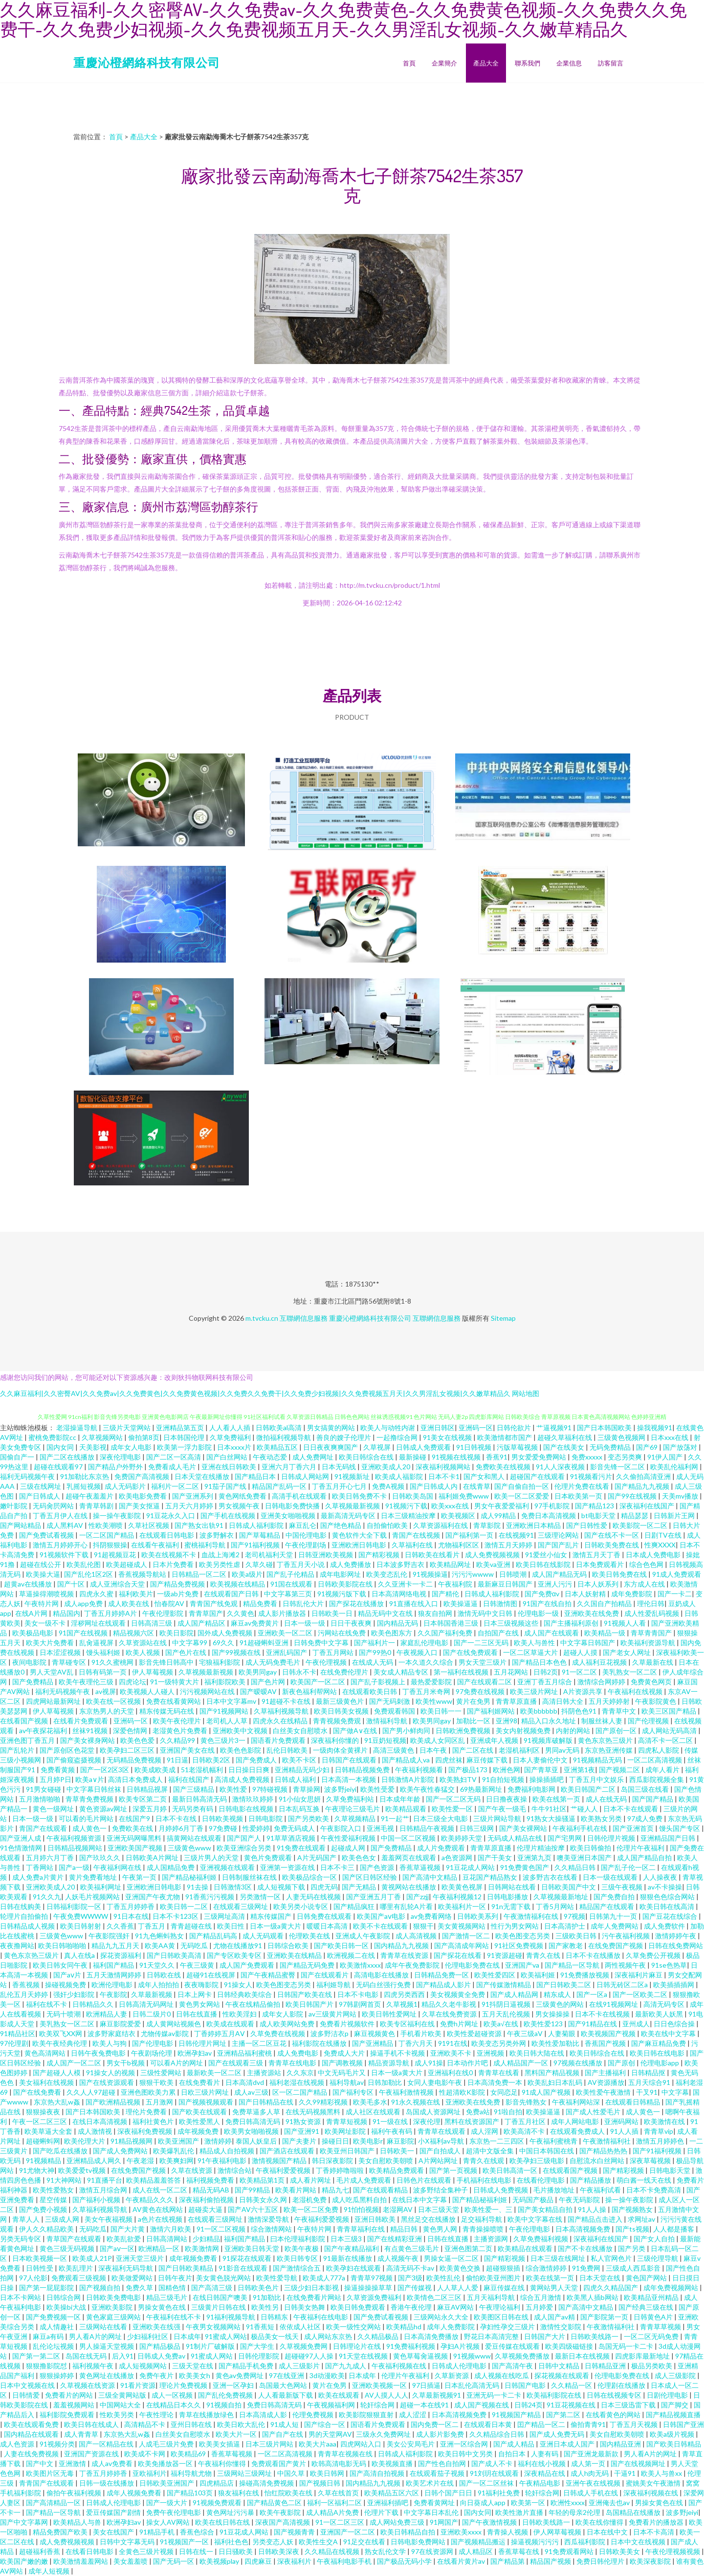 The width and height of the screenshot is (704, 2576). What do you see at coordinates (91, 2092) in the screenshot?
I see `久久人人97超碰` at bounding box center [91, 2092].